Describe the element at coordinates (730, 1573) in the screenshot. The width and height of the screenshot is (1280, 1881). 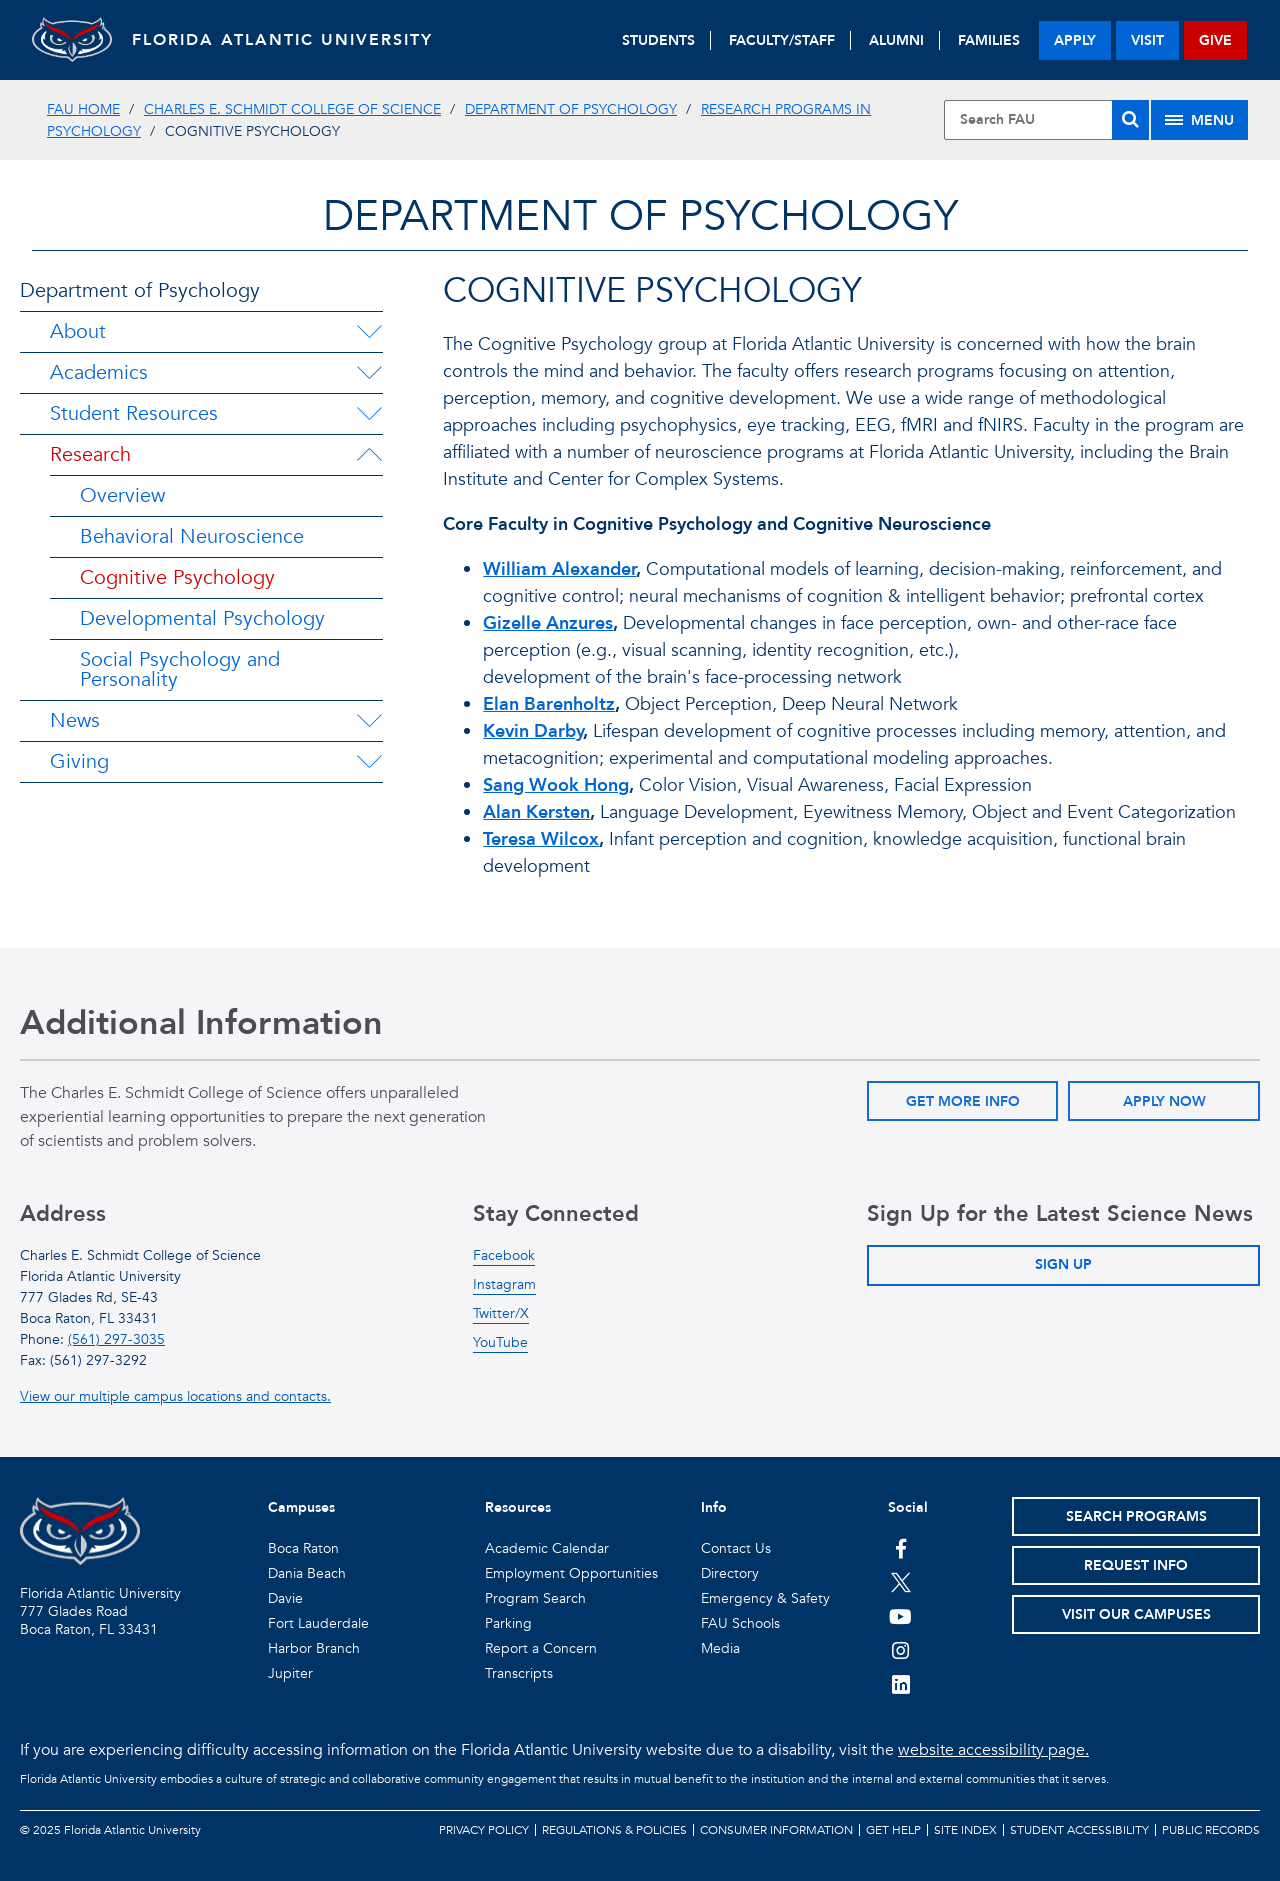
I see `Directory` at that location.